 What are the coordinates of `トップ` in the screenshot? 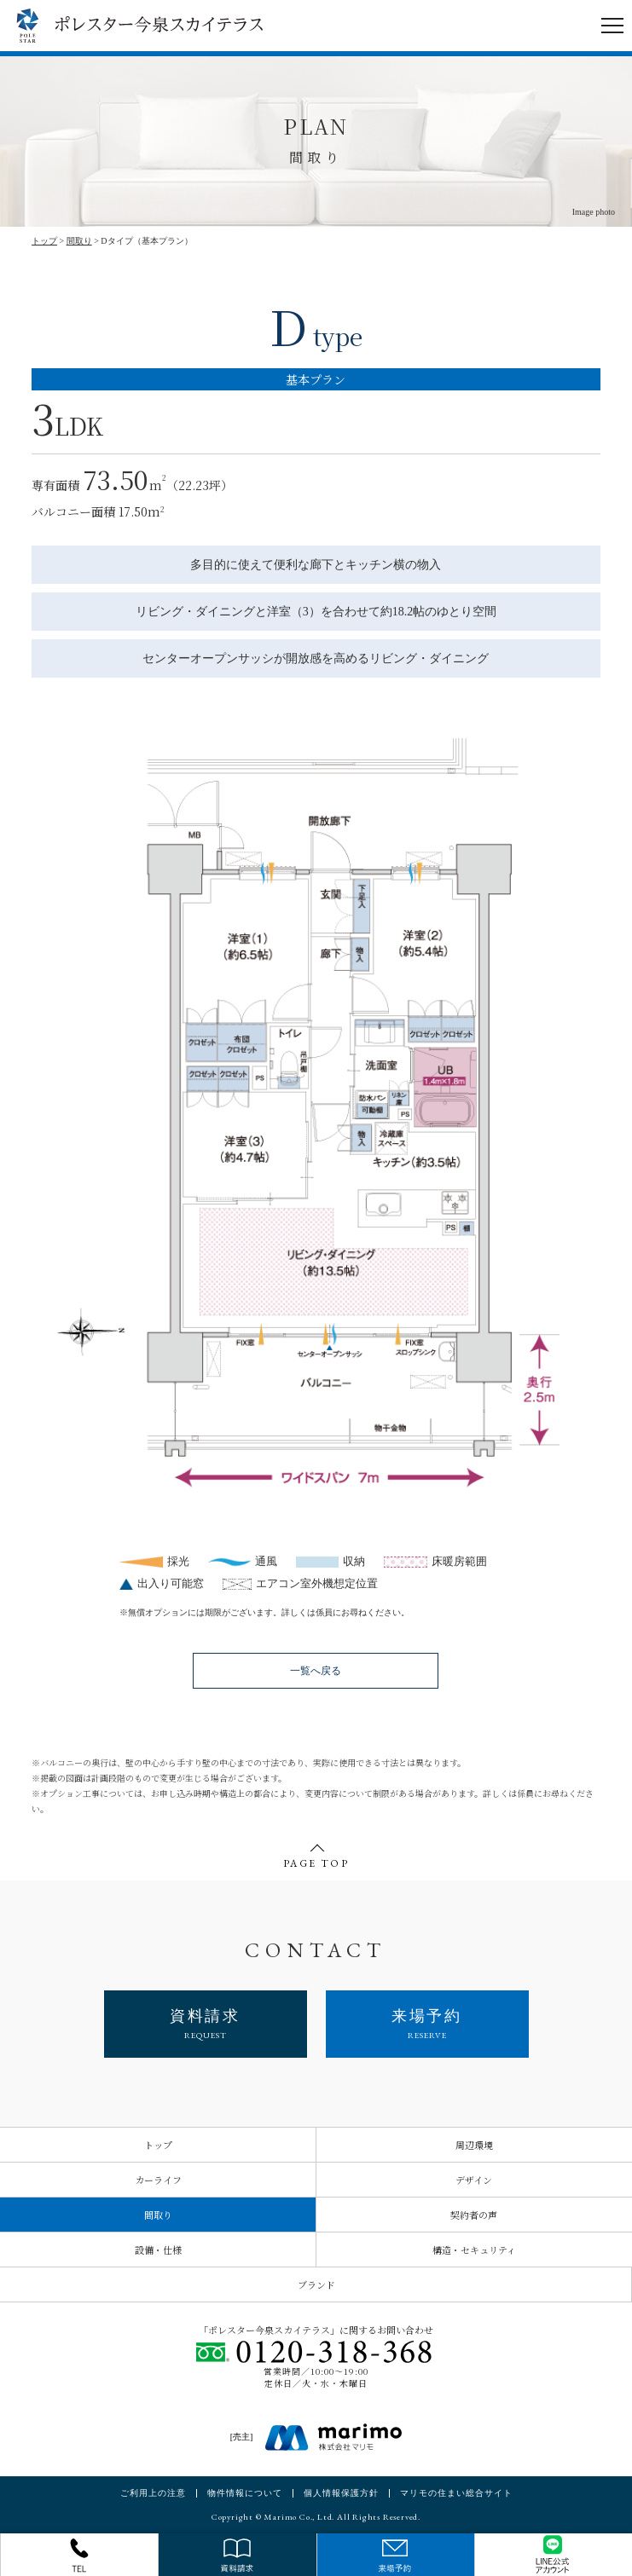 It's located at (44, 240).